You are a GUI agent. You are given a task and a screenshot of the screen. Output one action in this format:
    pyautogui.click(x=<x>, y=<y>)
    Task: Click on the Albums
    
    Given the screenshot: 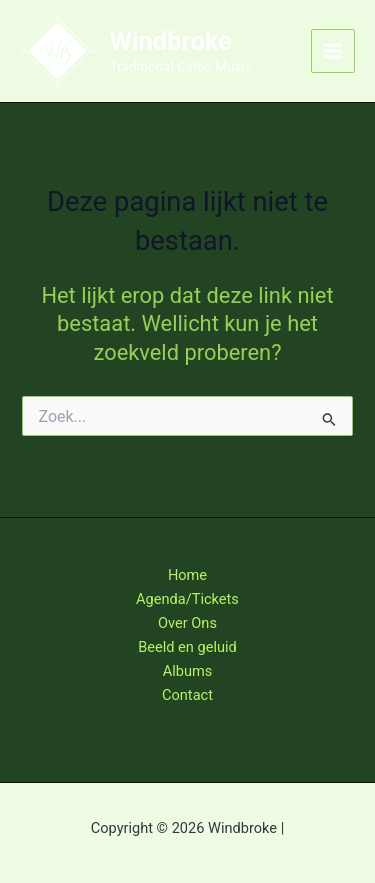 What is the action you would take?
    pyautogui.click(x=188, y=671)
    